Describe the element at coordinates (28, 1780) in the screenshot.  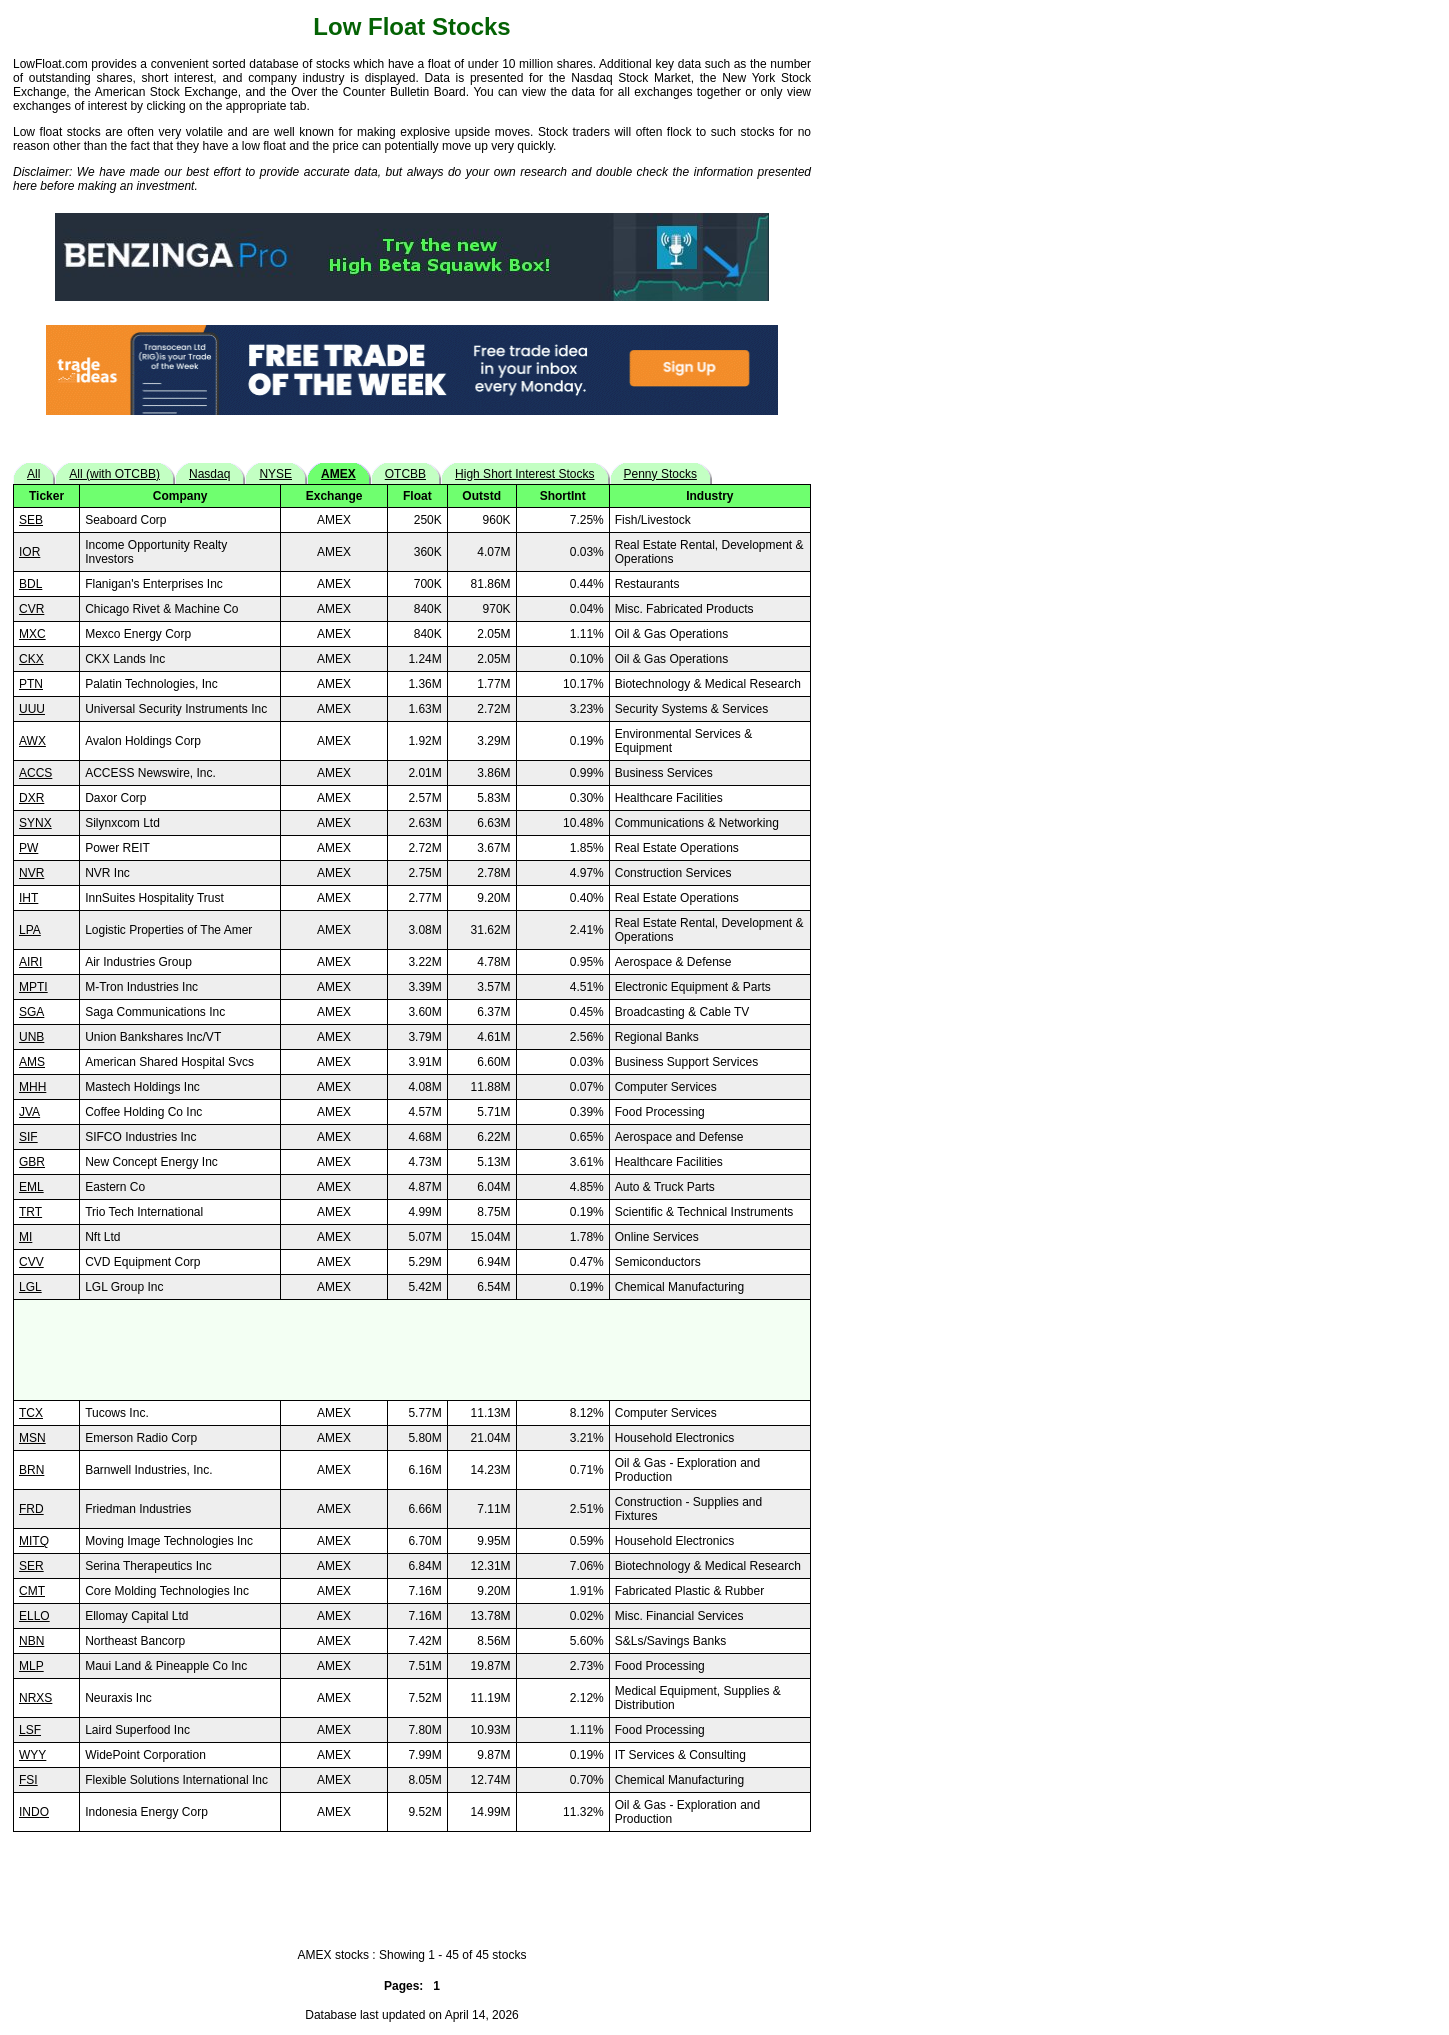
I see `FSI` at that location.